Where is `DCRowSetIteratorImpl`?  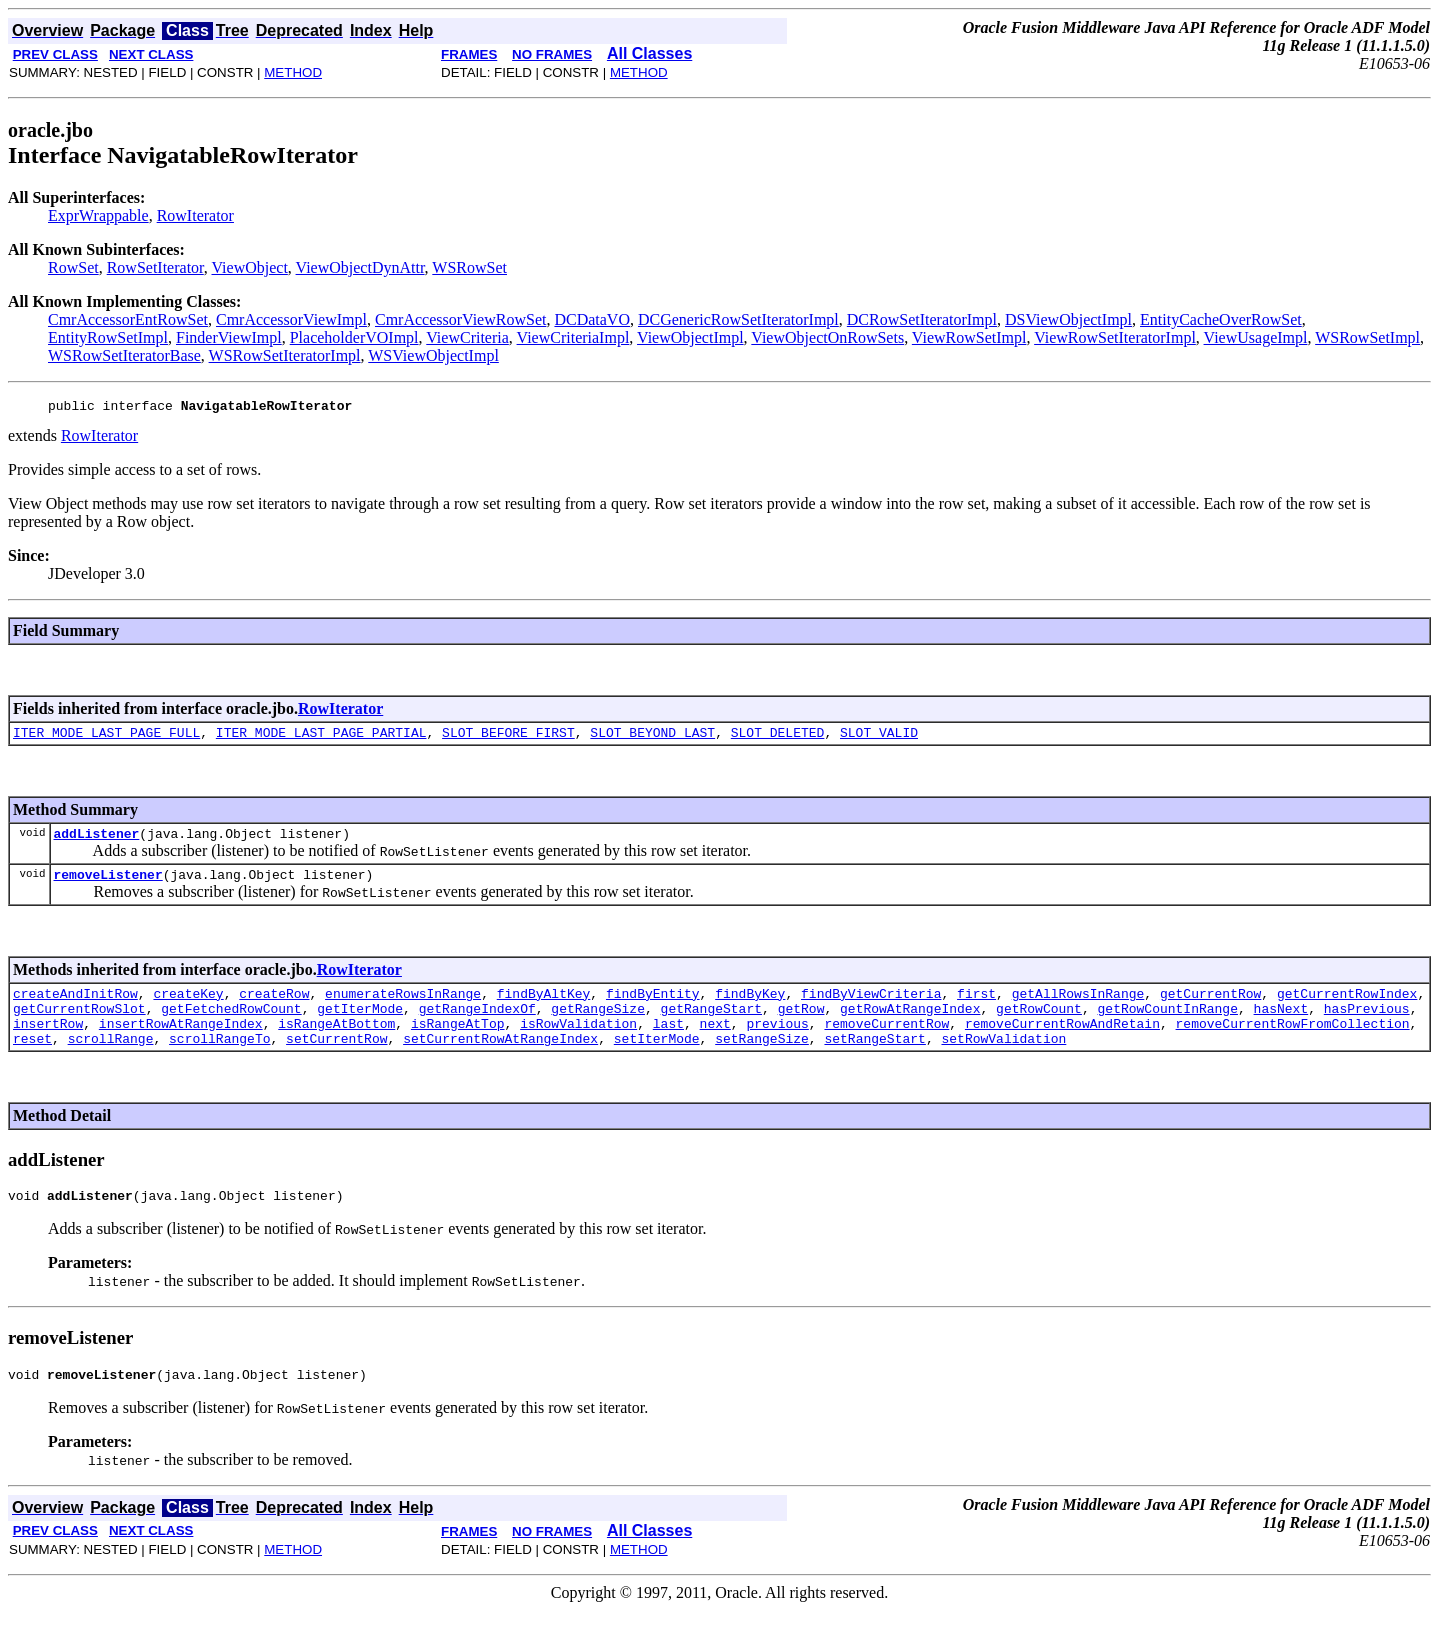 DCRowSetIteratorImpl is located at coordinates (922, 319).